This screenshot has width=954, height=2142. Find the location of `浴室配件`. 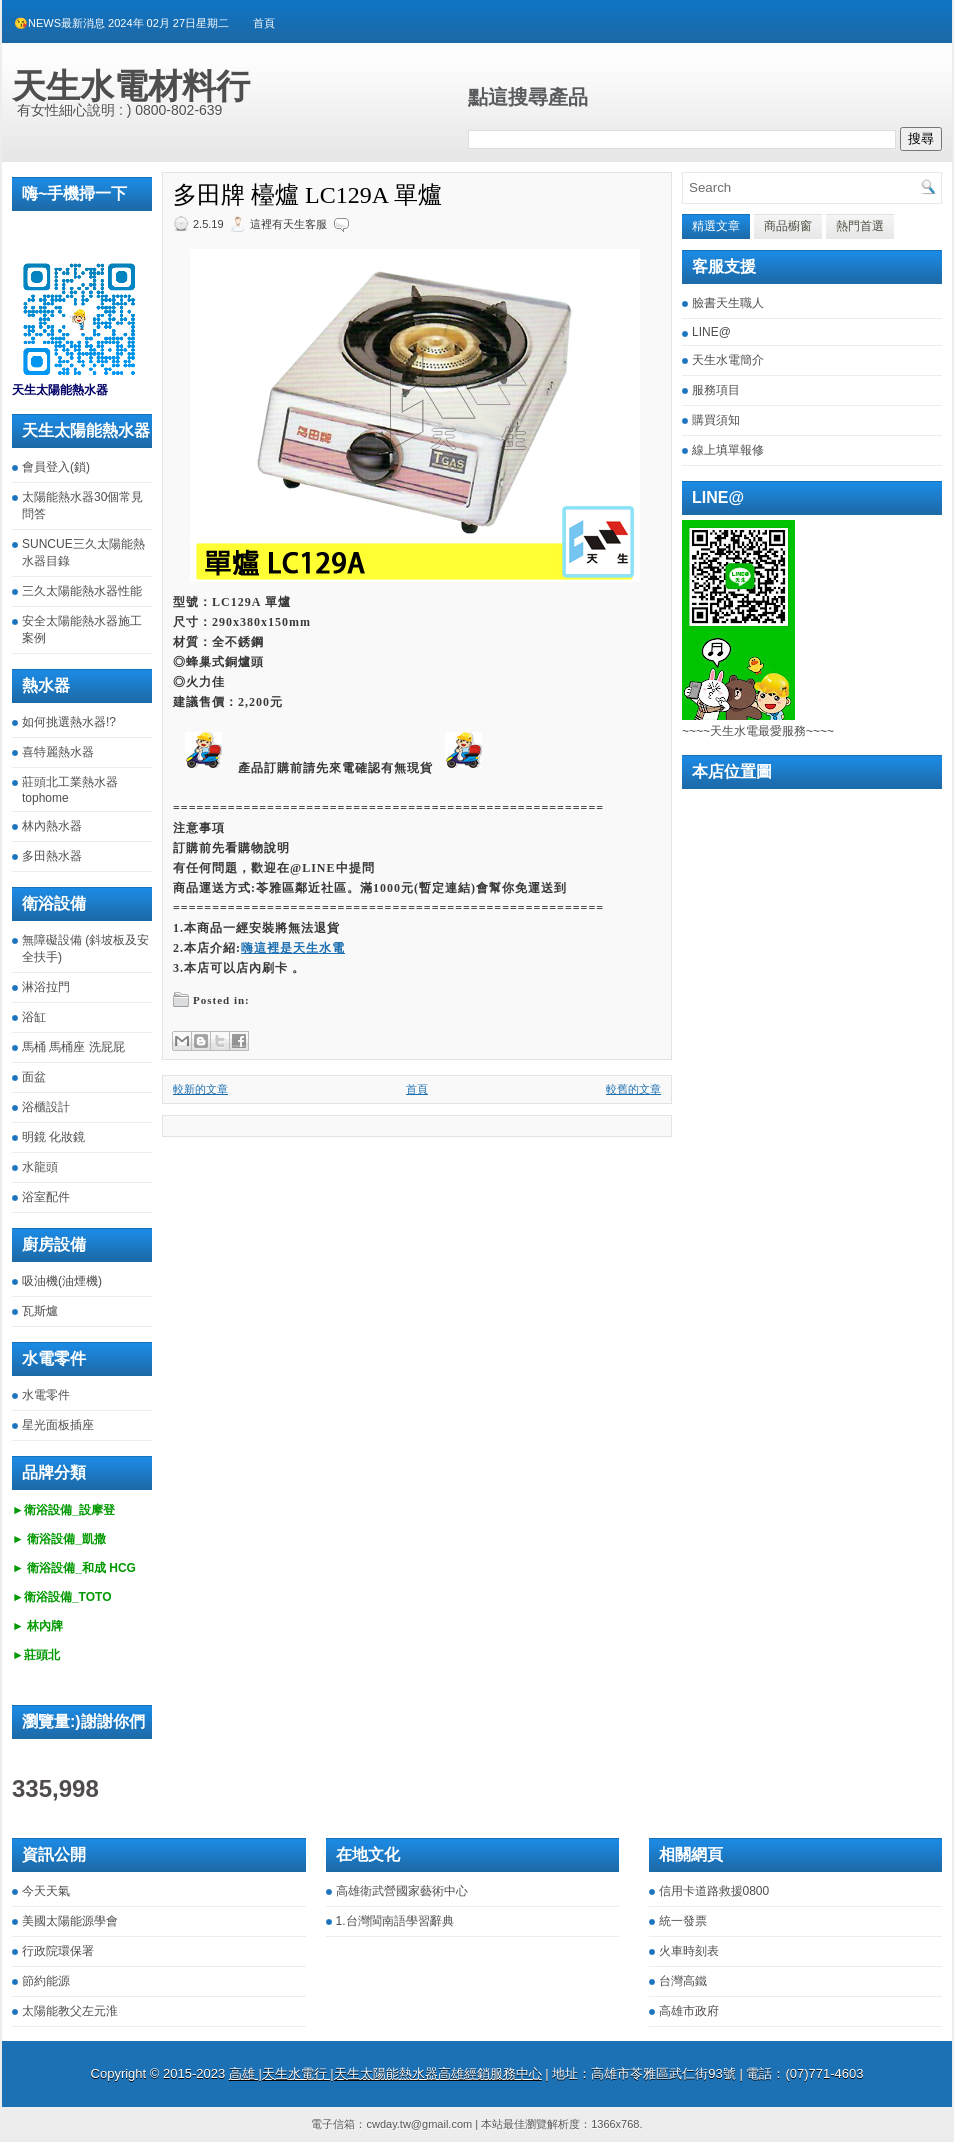

浴室配件 is located at coordinates (46, 1197).